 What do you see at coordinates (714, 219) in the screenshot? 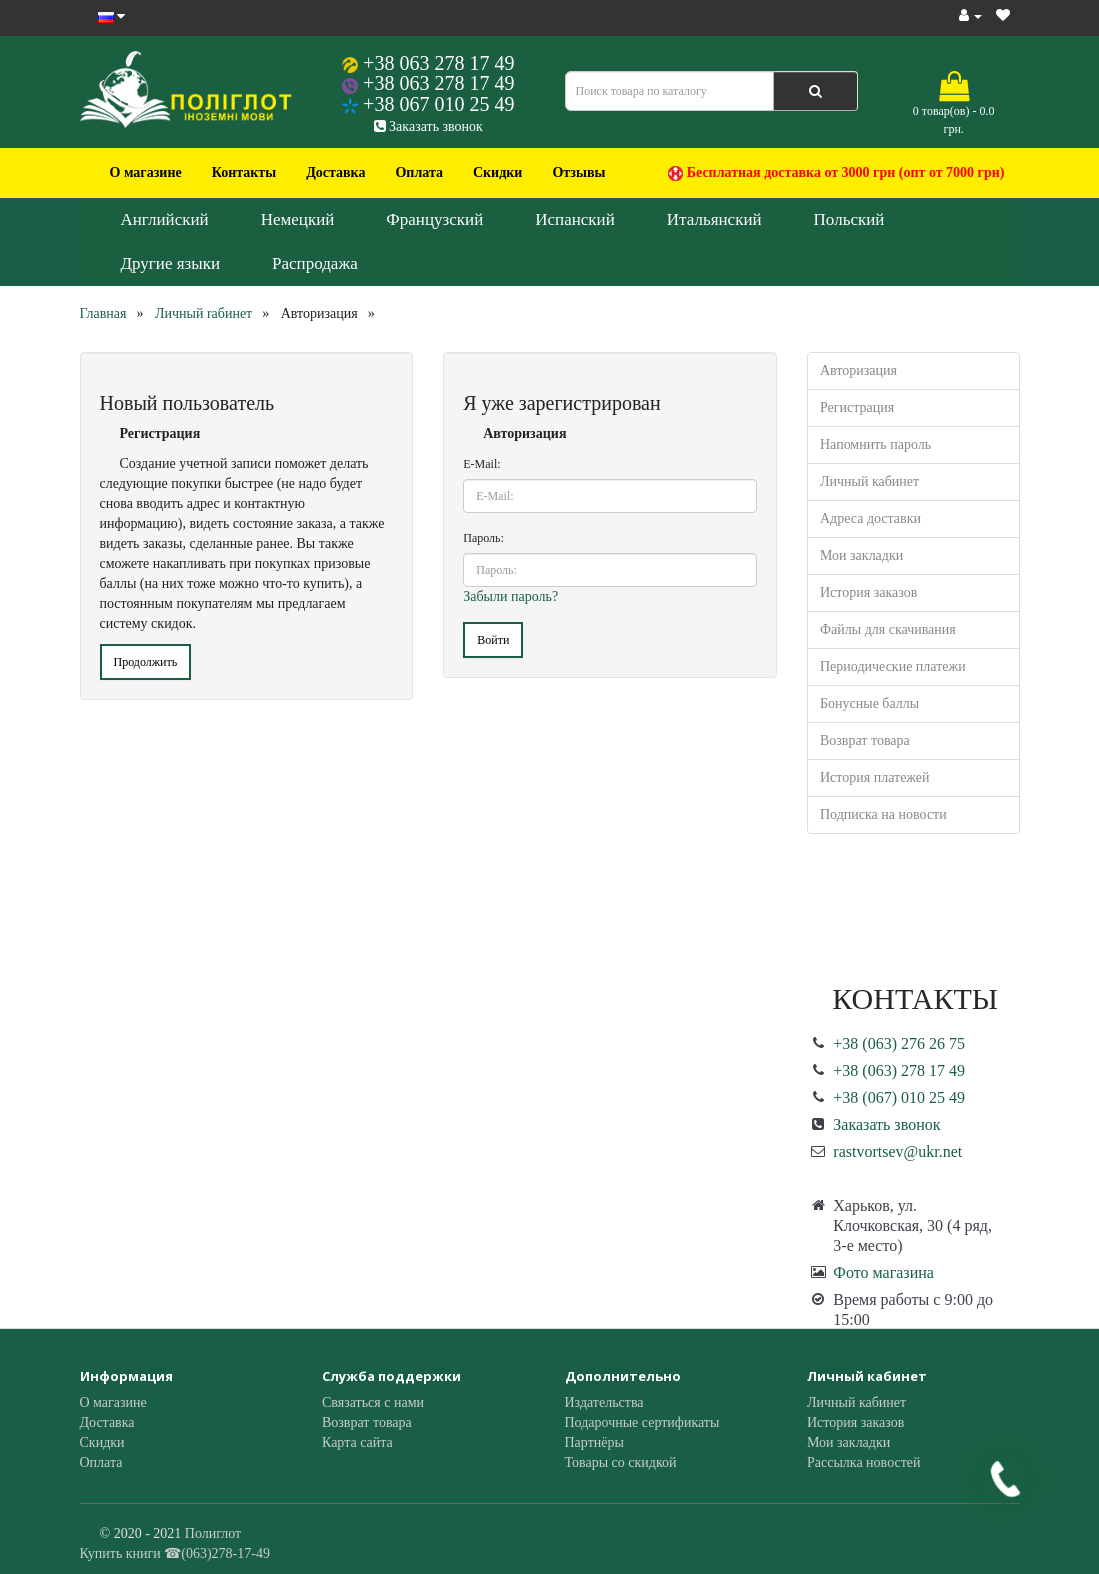
I see `Итальянский` at bounding box center [714, 219].